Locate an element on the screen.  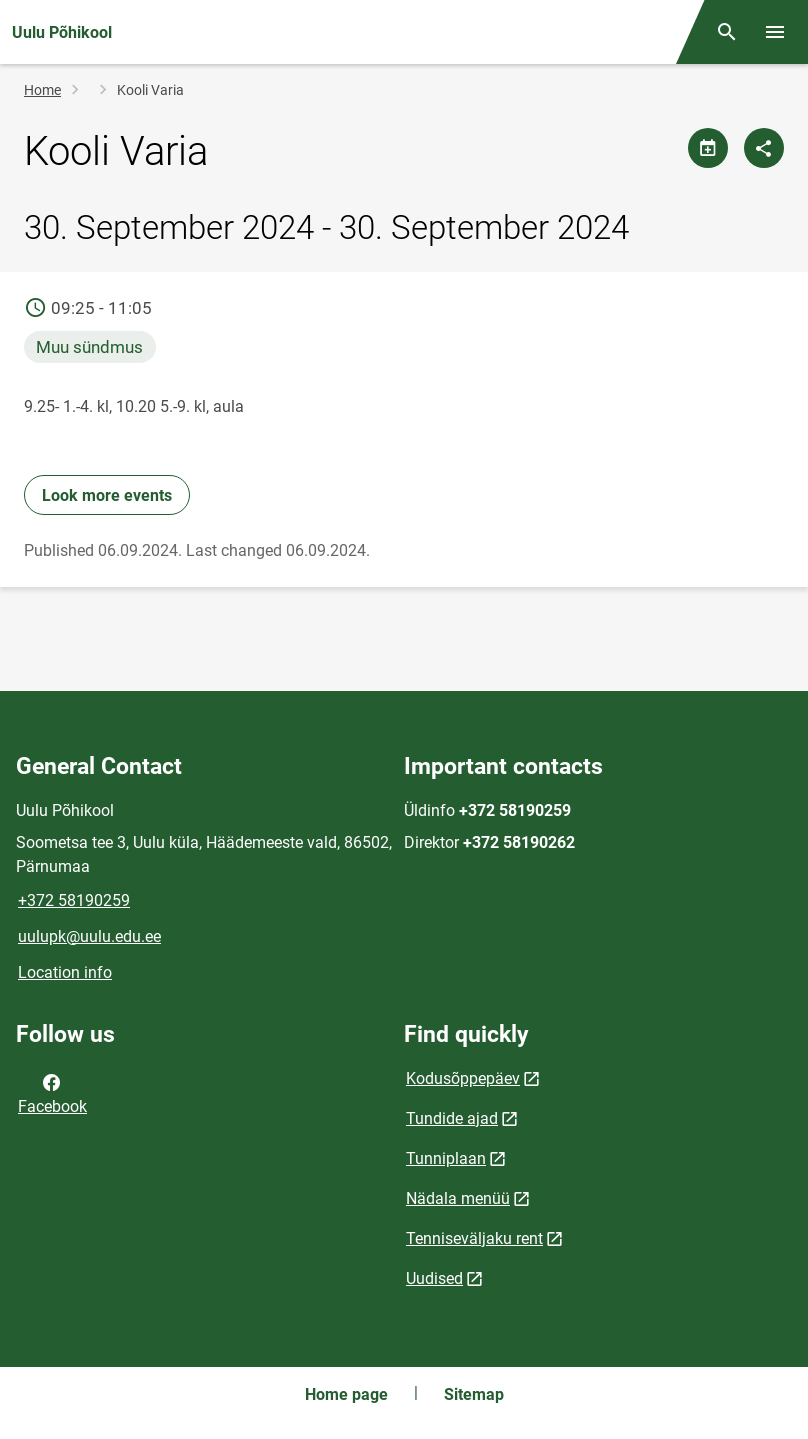
Kodusõppepäev is located at coordinates (463, 1078).